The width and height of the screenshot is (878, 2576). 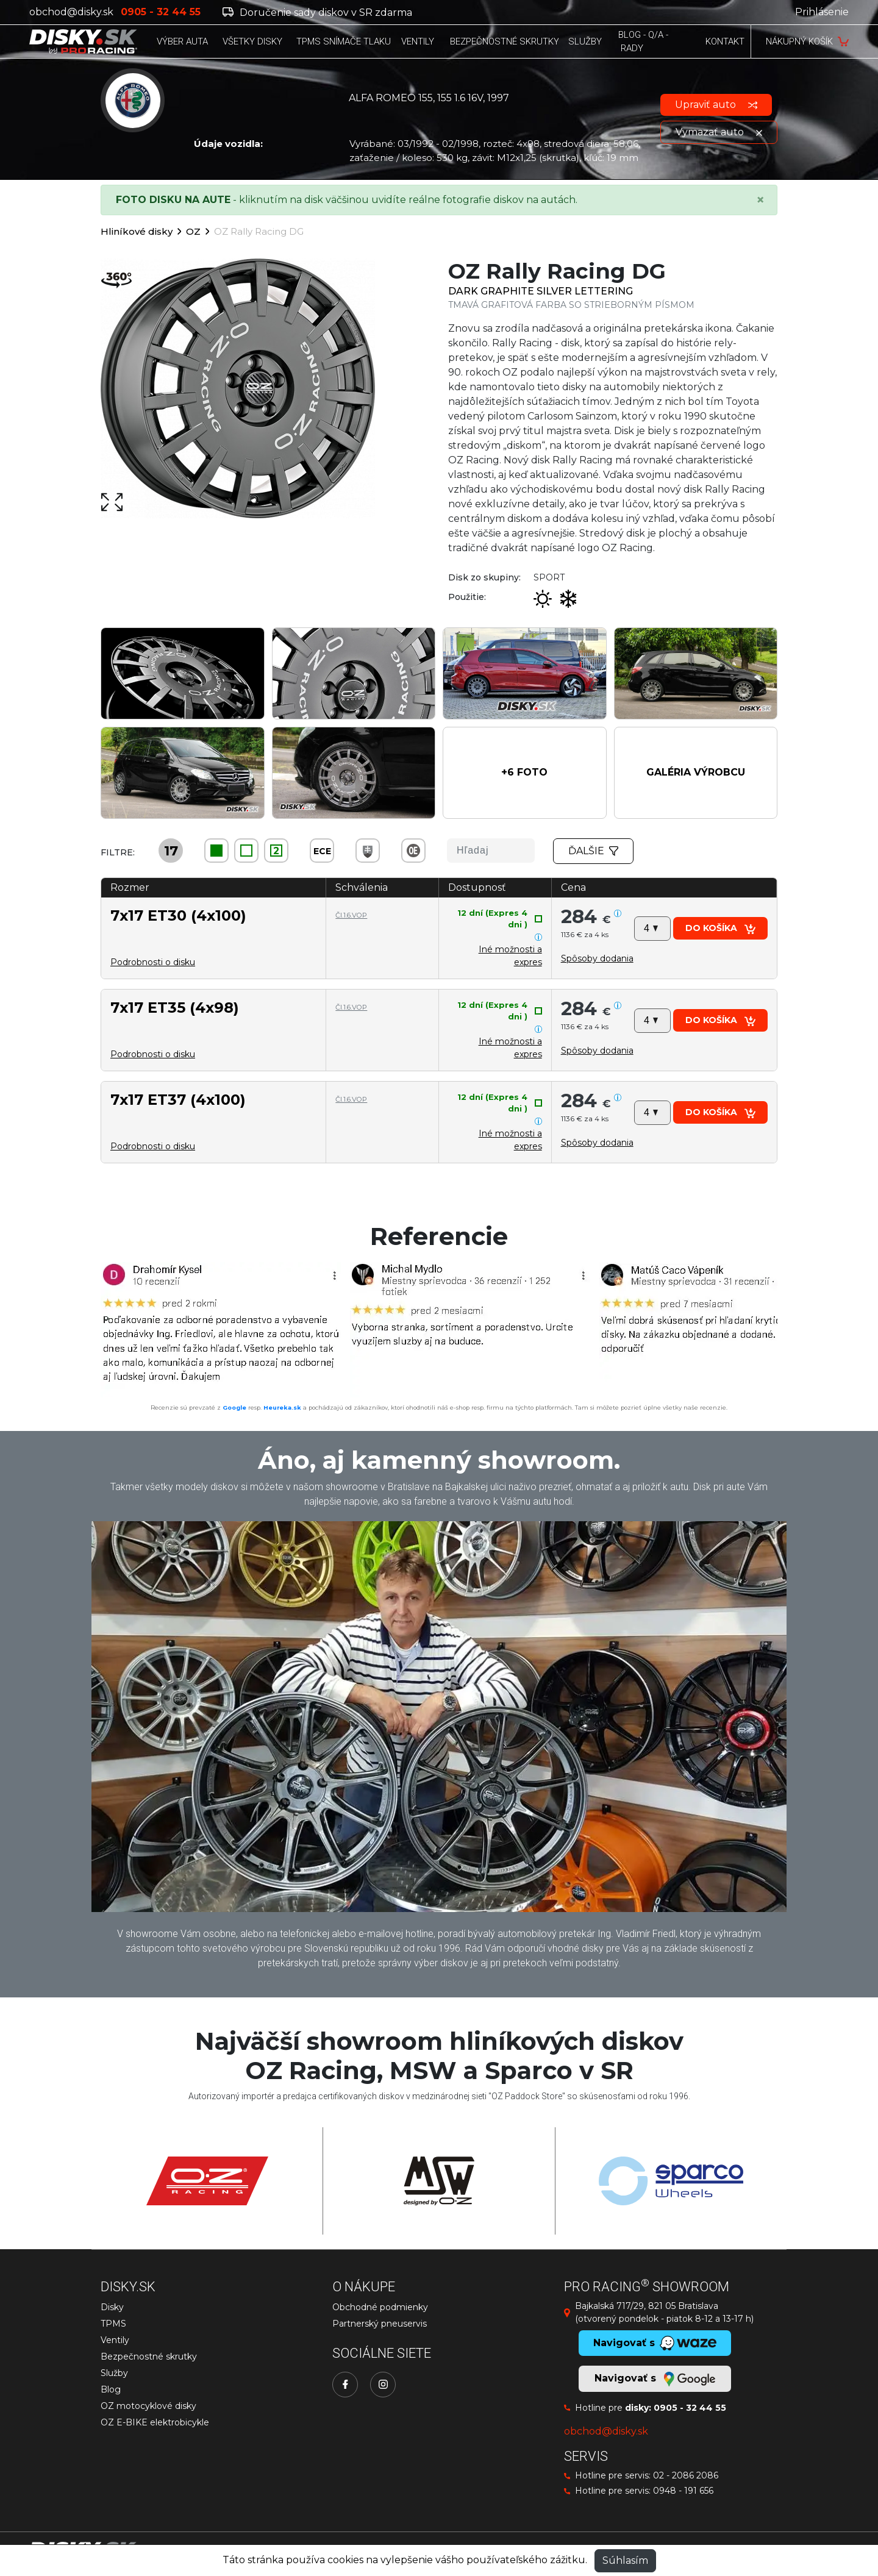 What do you see at coordinates (760, 200) in the screenshot?
I see `[Close]` at bounding box center [760, 200].